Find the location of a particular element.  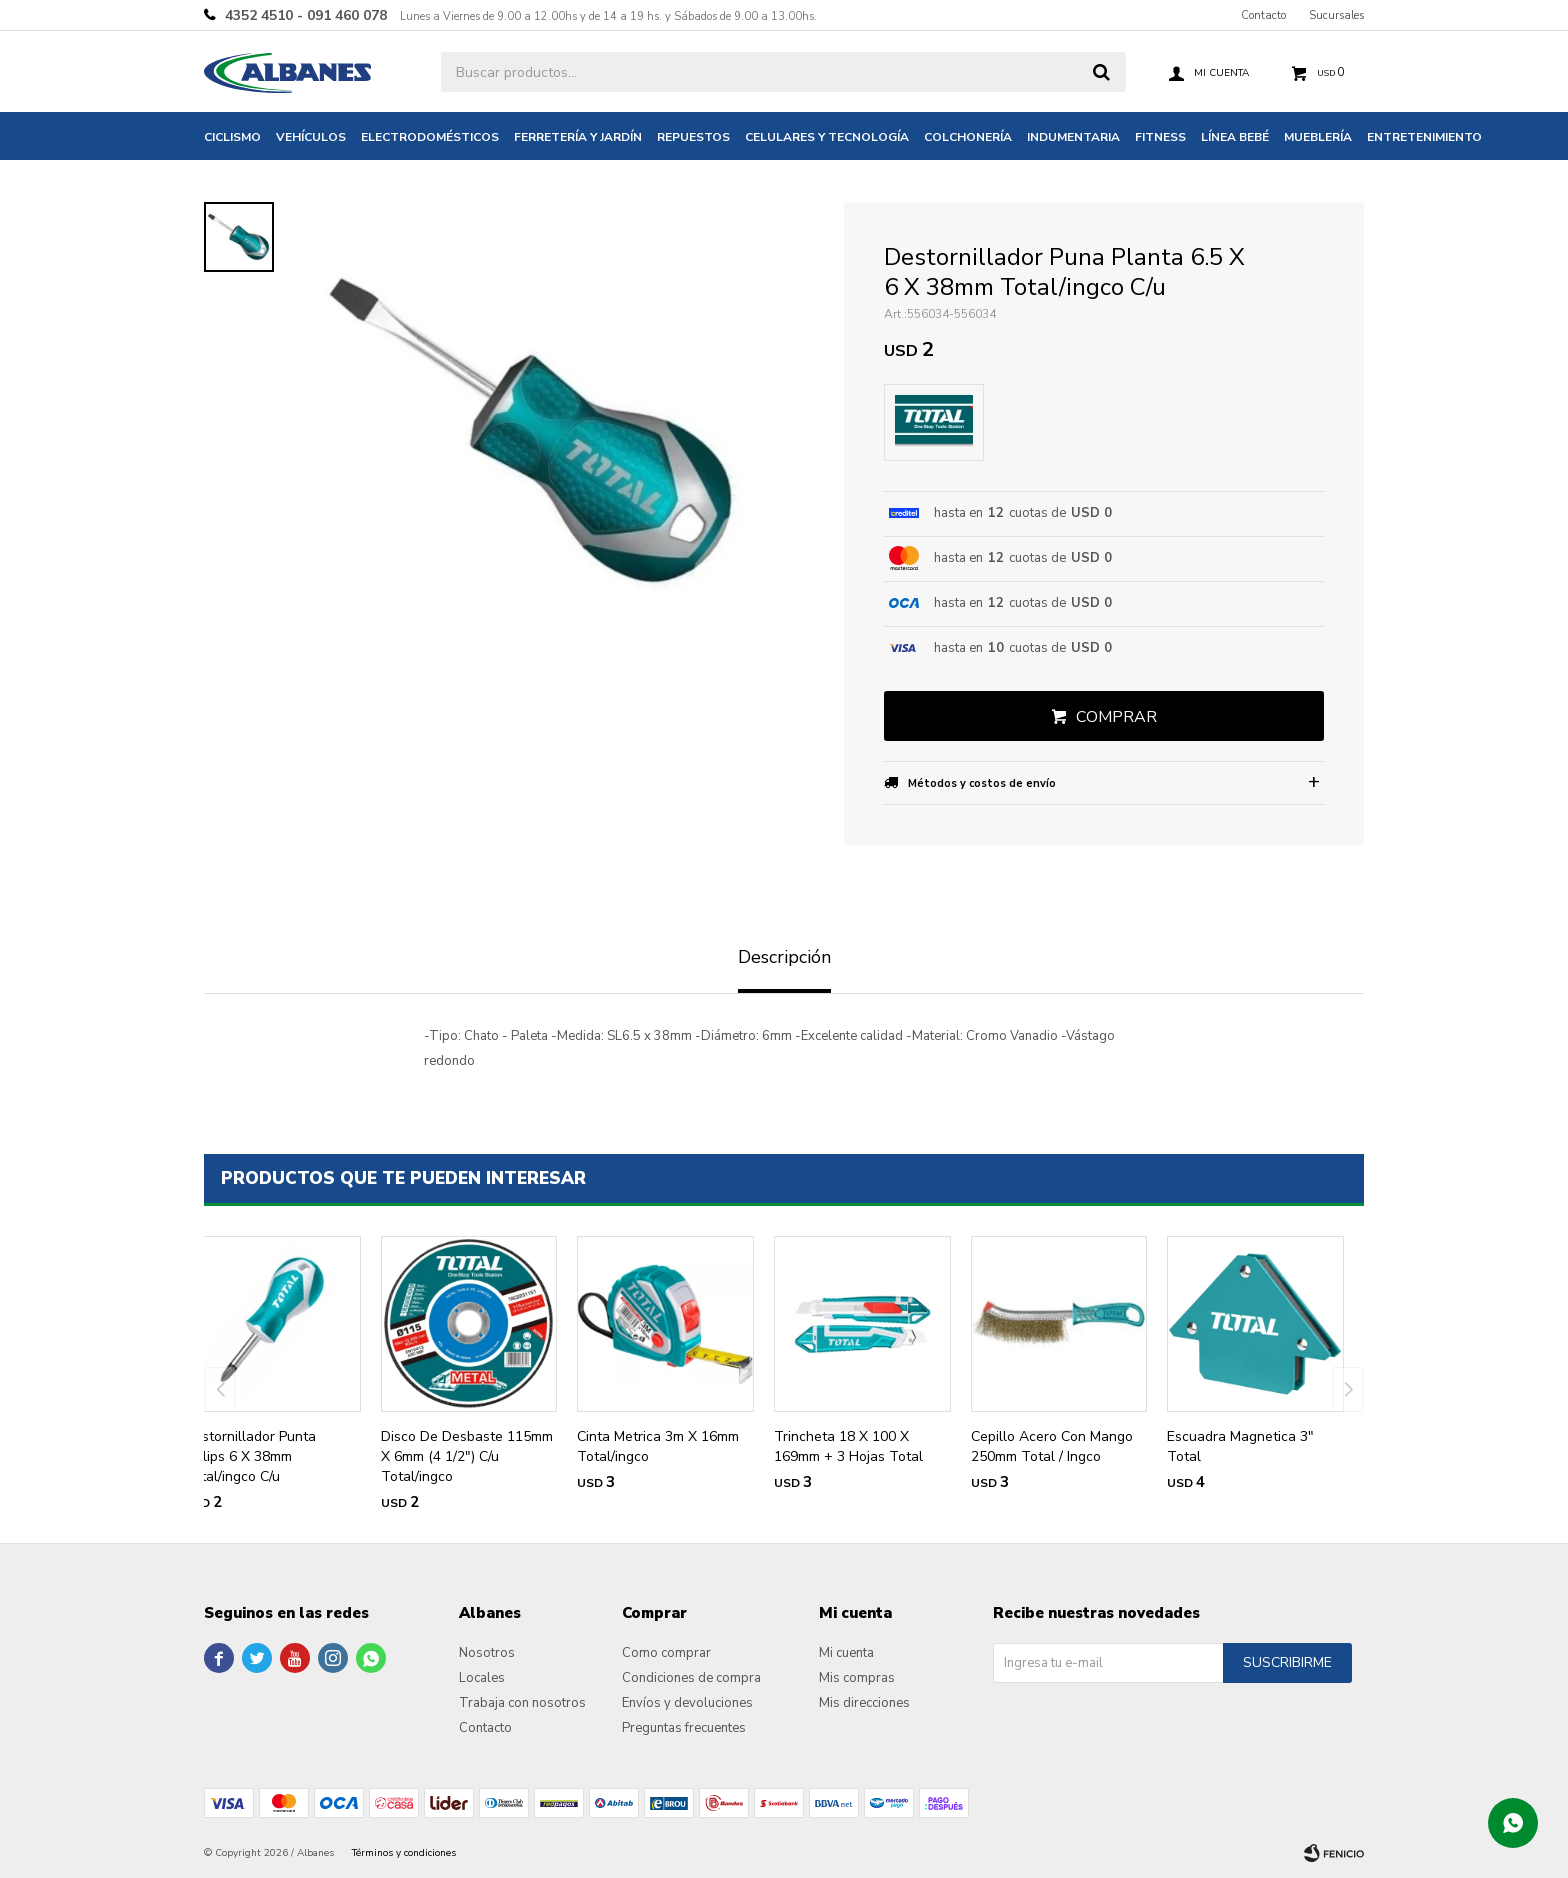

Trabaja con nosotros is located at coordinates (522, 1703).